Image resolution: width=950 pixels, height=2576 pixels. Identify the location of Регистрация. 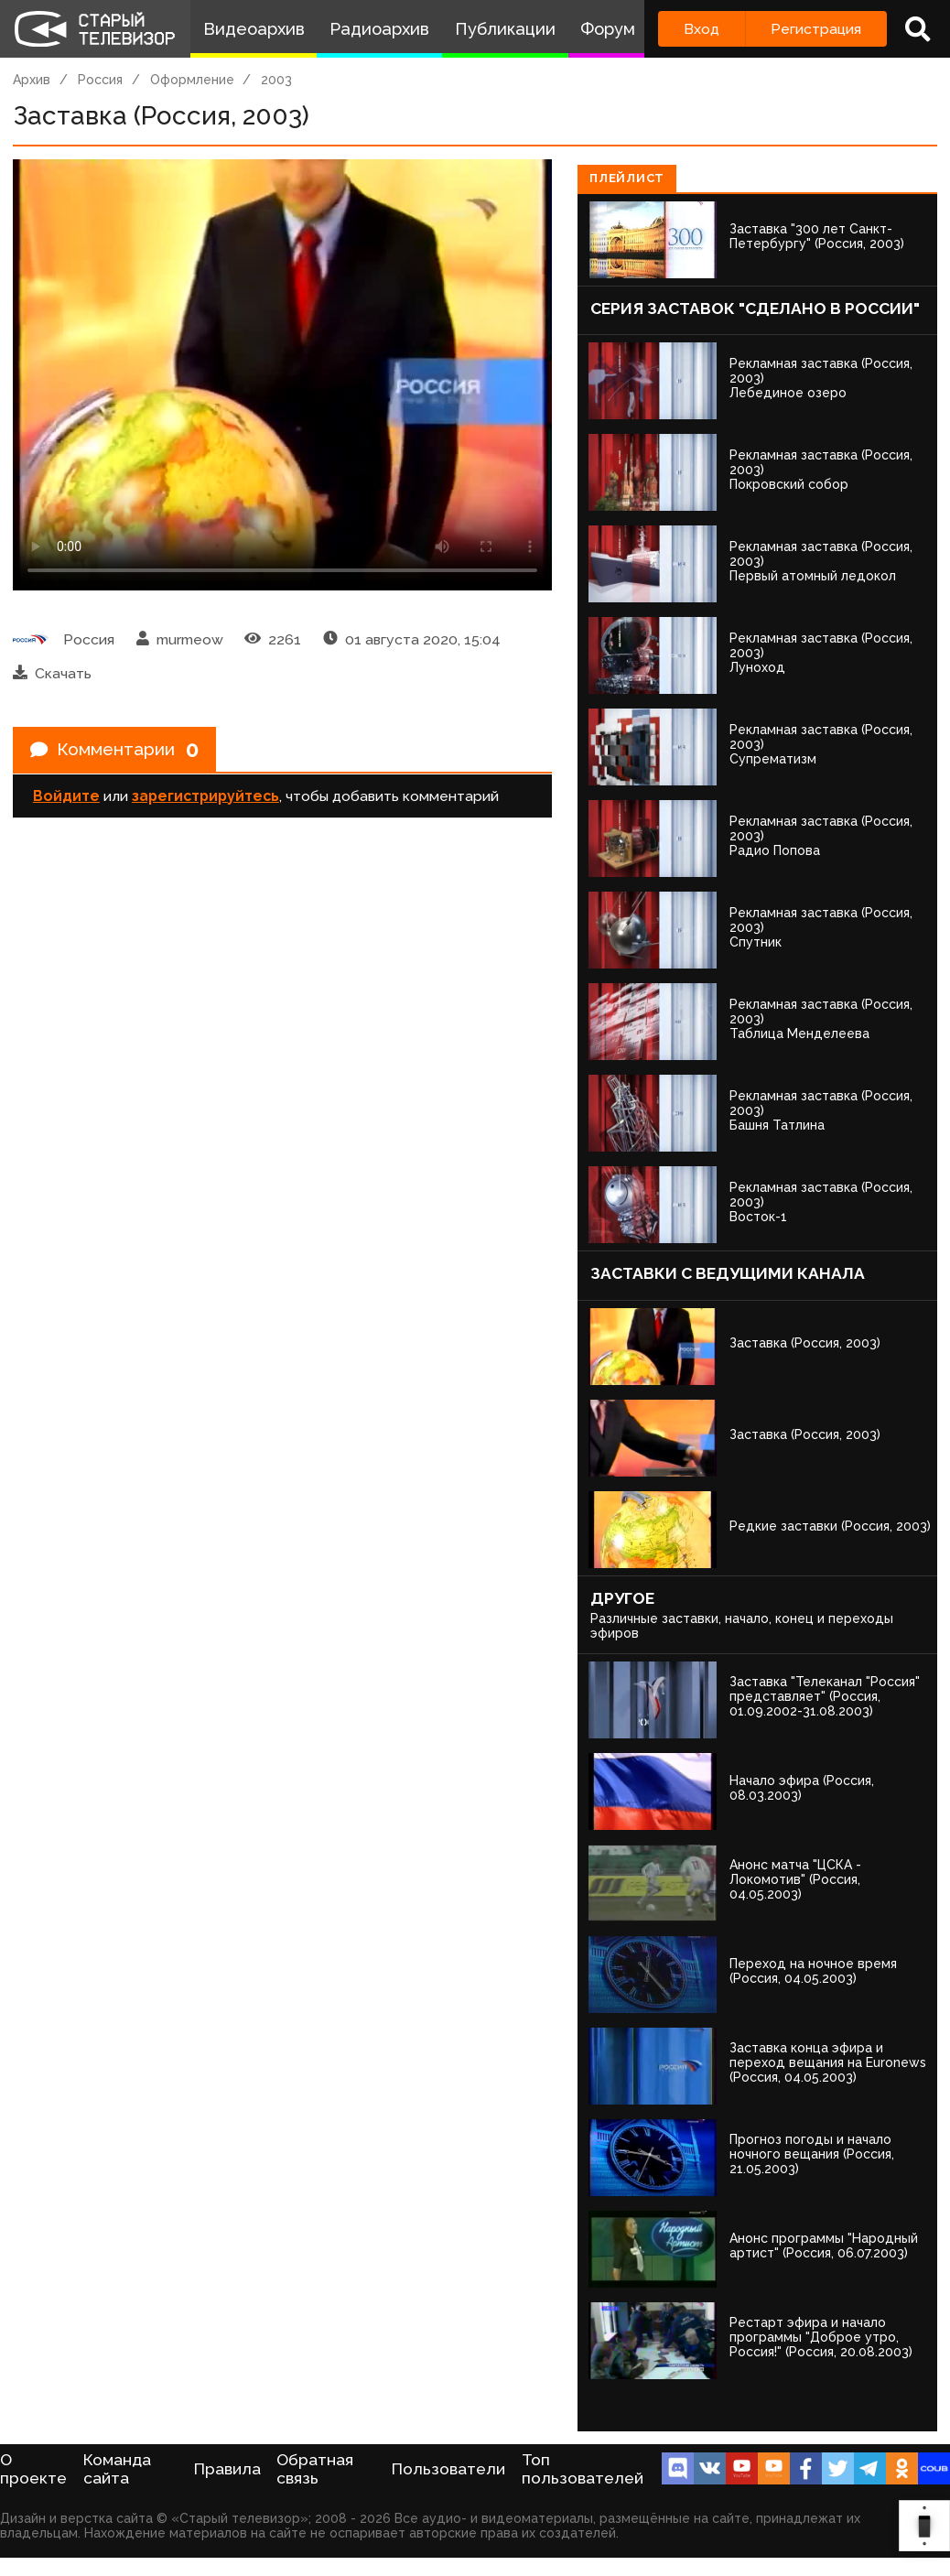
(816, 29).